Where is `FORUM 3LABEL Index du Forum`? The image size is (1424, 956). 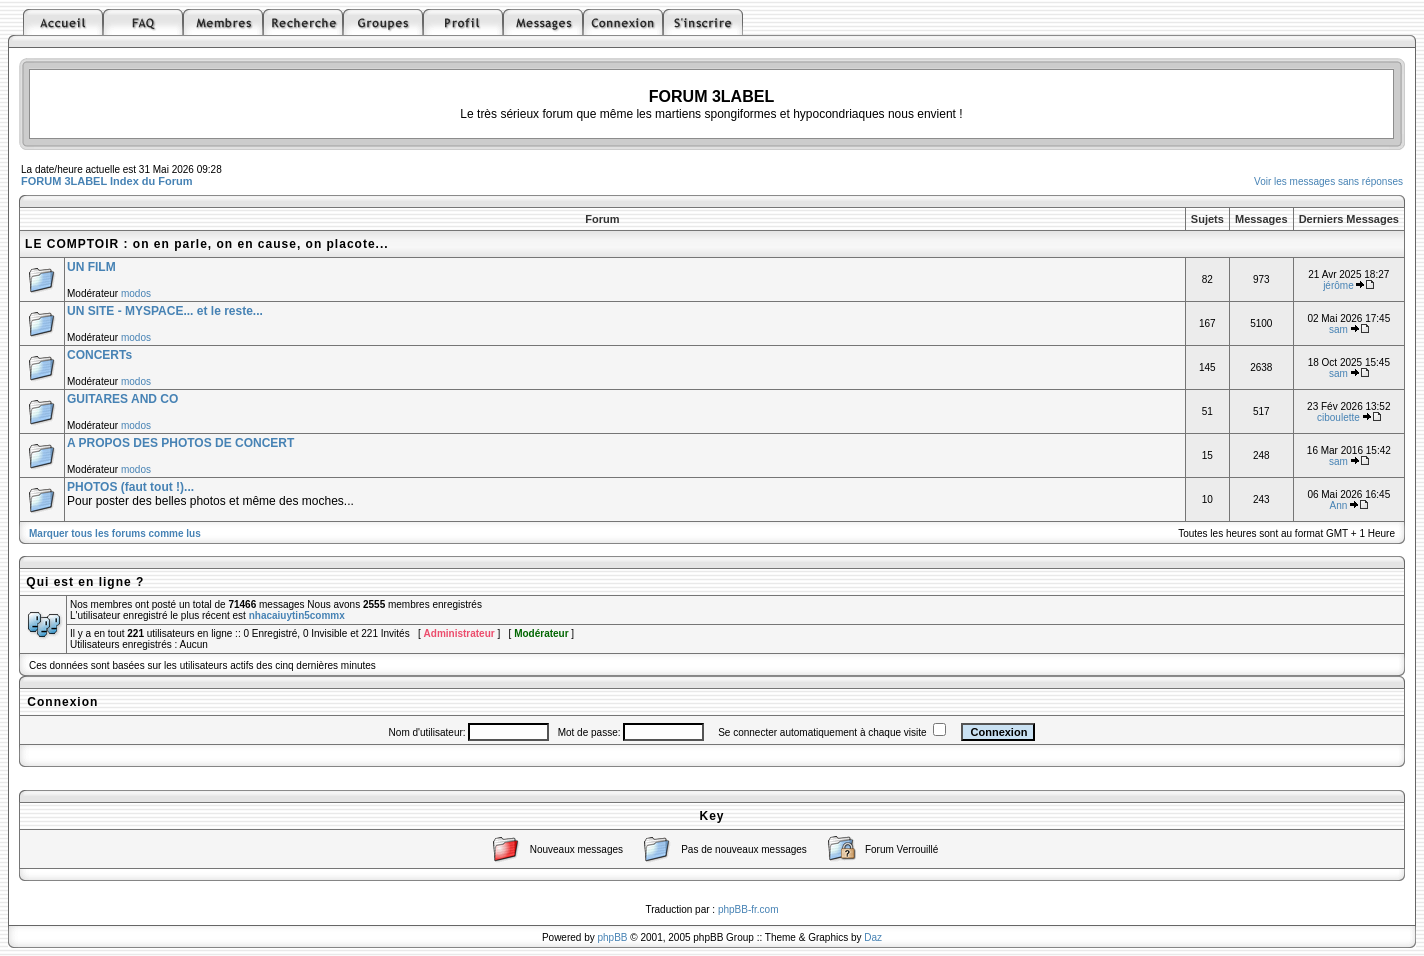
FORUM 3LABEL Index du Forum is located at coordinates (107, 181).